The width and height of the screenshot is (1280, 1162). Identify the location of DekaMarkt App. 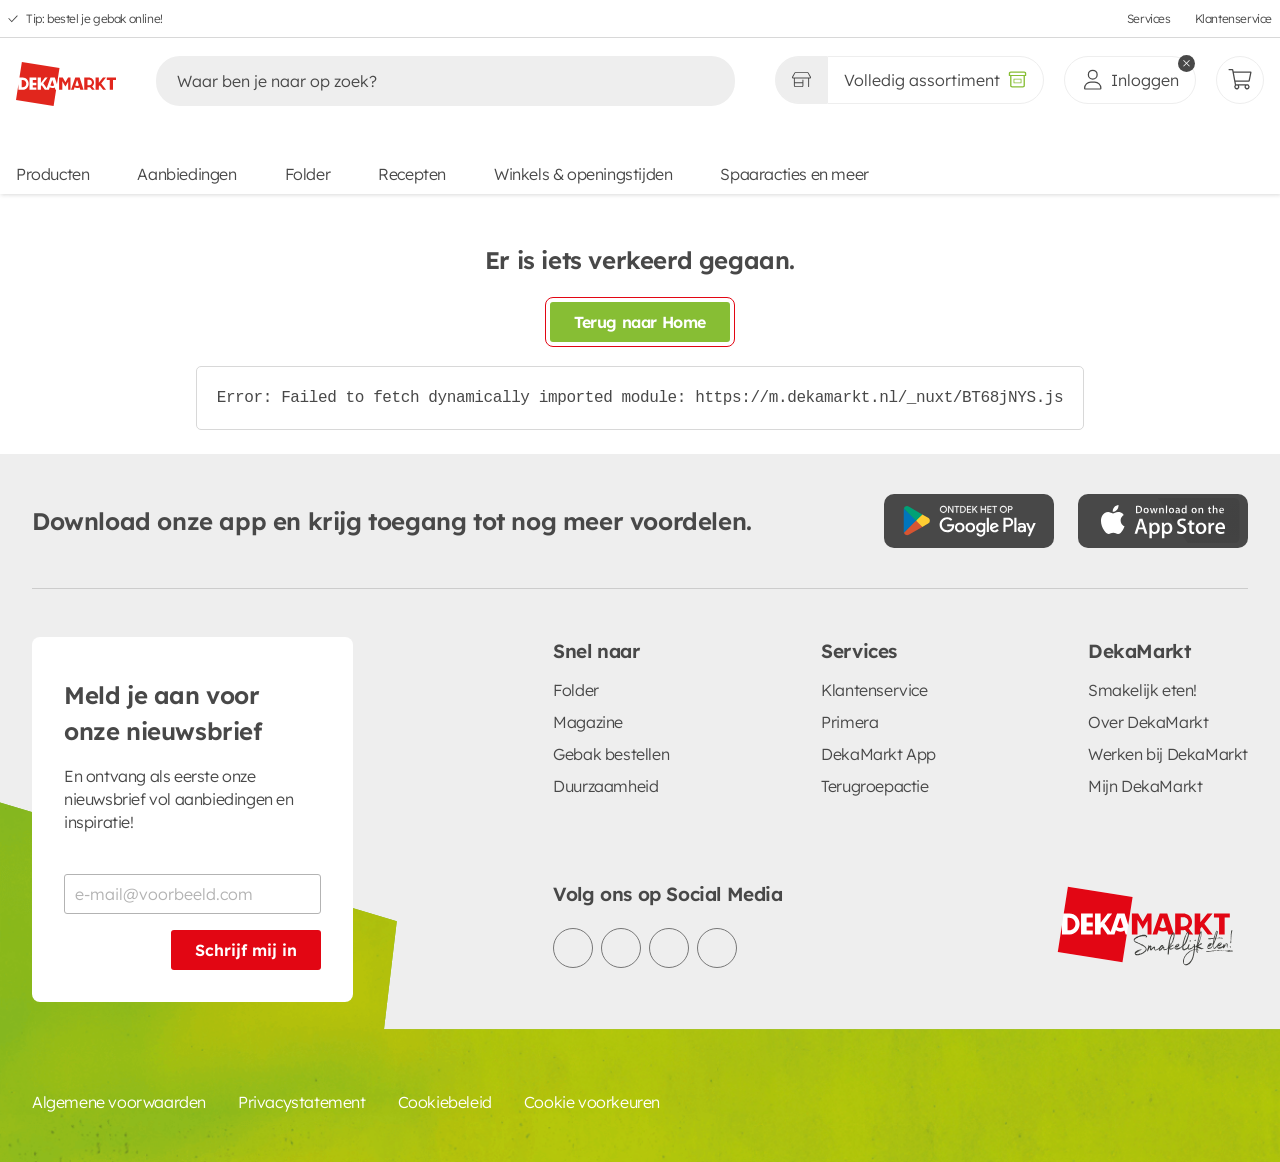
(878, 754).